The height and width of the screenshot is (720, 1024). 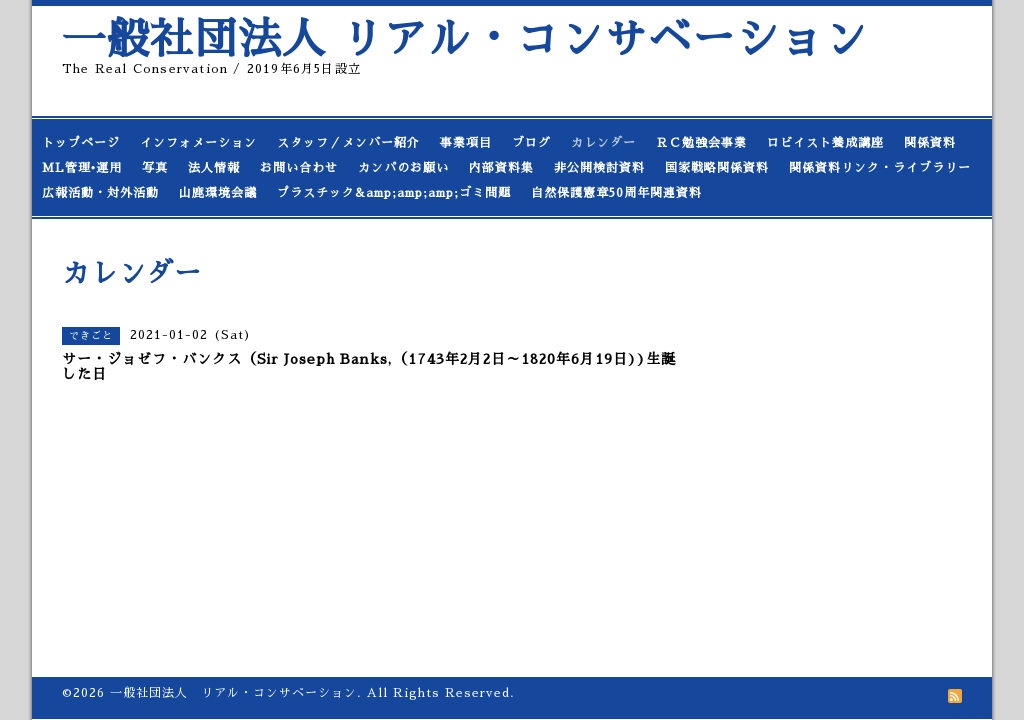 What do you see at coordinates (214, 168) in the screenshot?
I see `法人情報` at bounding box center [214, 168].